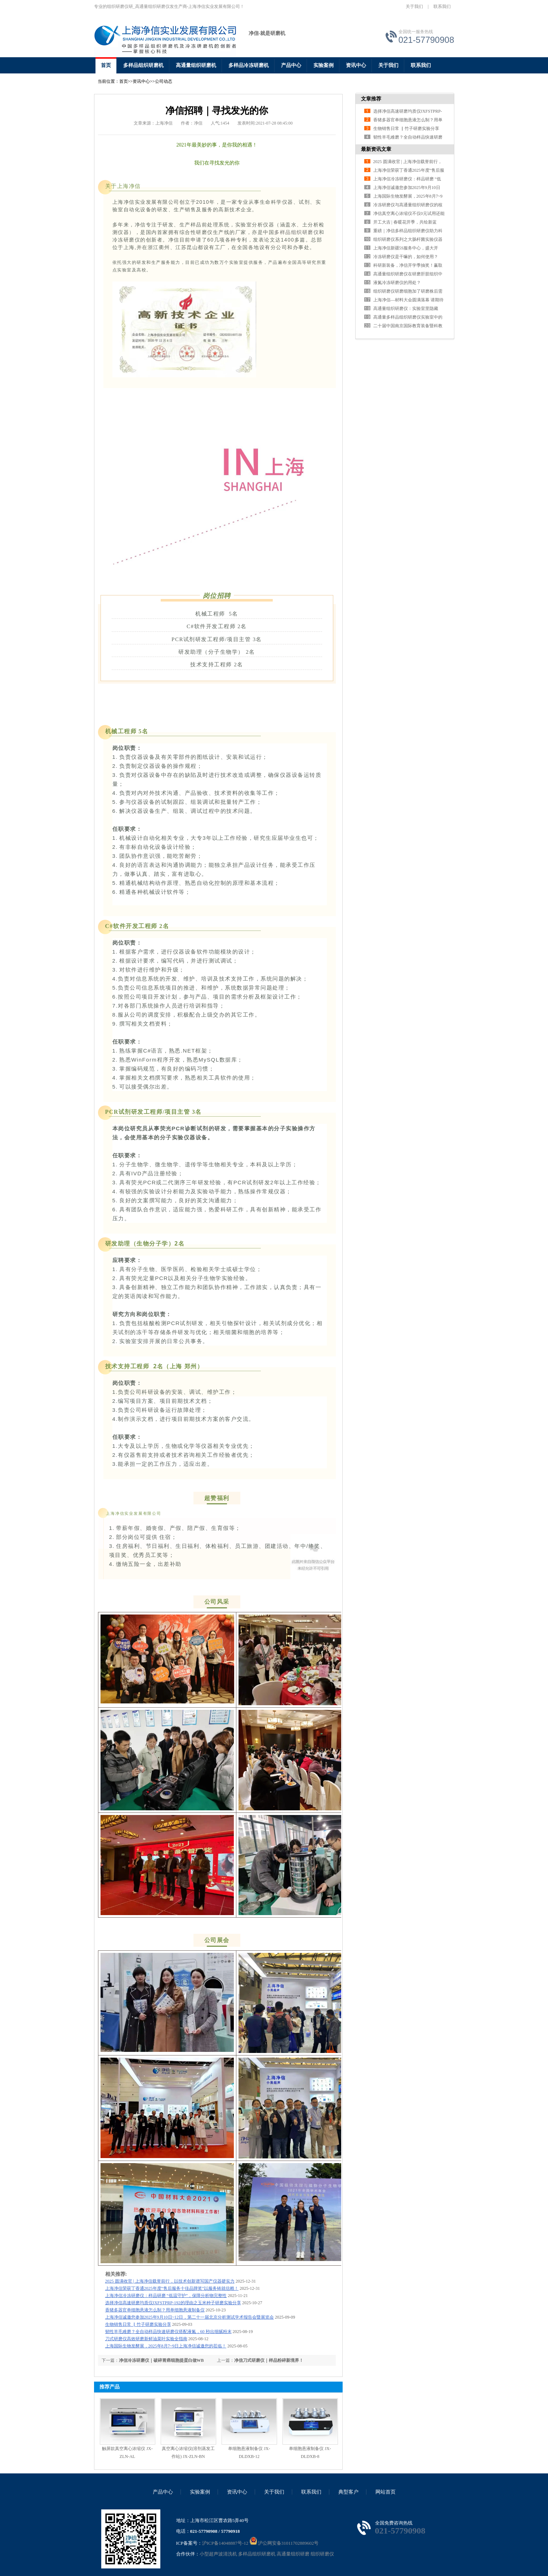 The image size is (548, 2576). Describe the element at coordinates (385, 2492) in the screenshot. I see `网站首页` at that location.